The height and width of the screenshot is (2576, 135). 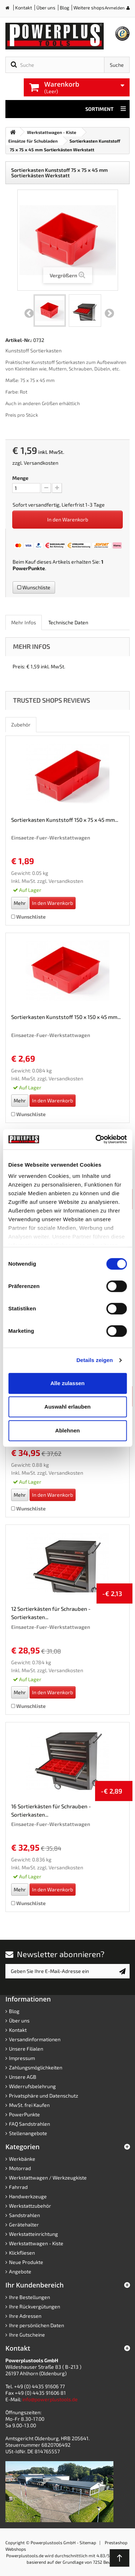 What do you see at coordinates (24, 2224) in the screenshot?
I see `Gerätehalter` at bounding box center [24, 2224].